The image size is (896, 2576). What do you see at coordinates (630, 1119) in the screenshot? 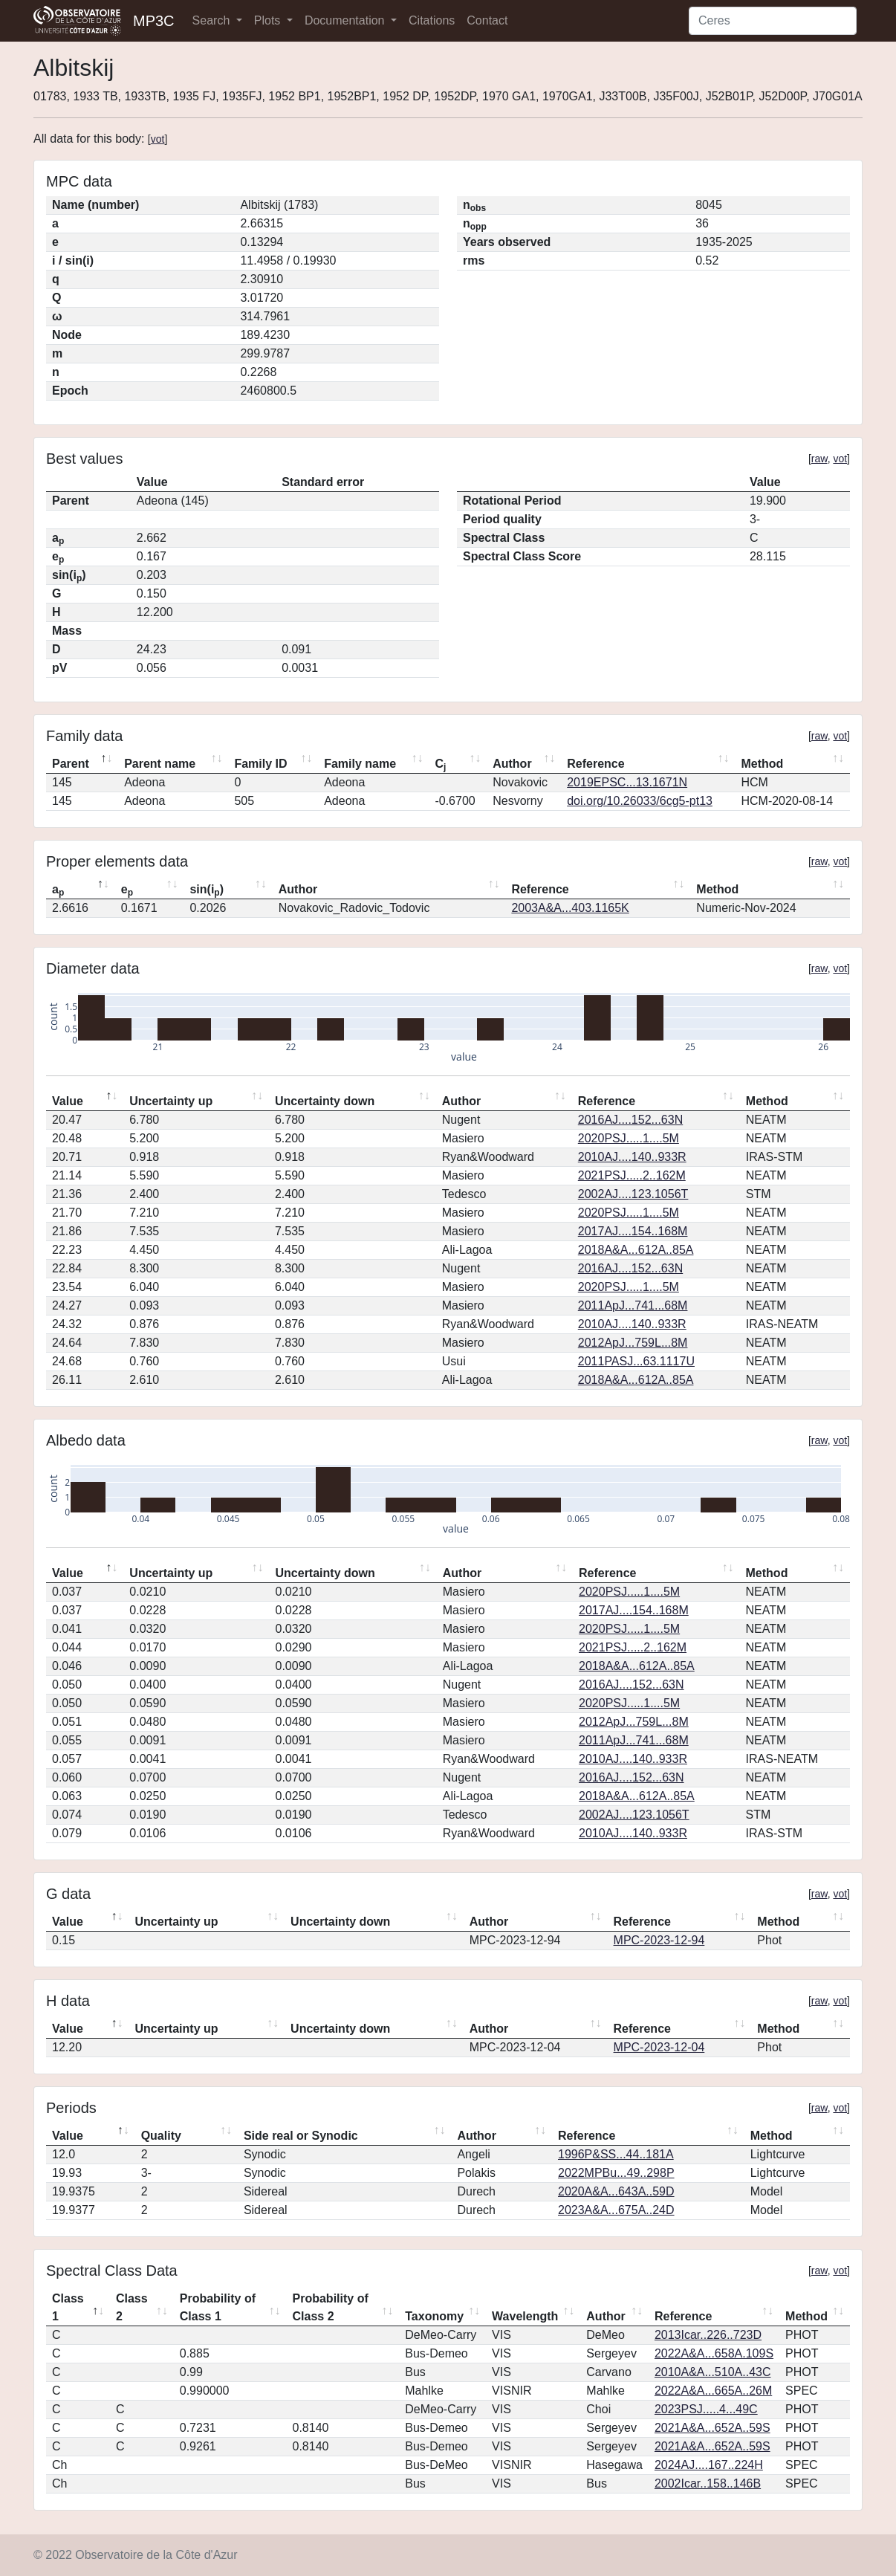
I see `2016AJ....152...63N` at bounding box center [630, 1119].